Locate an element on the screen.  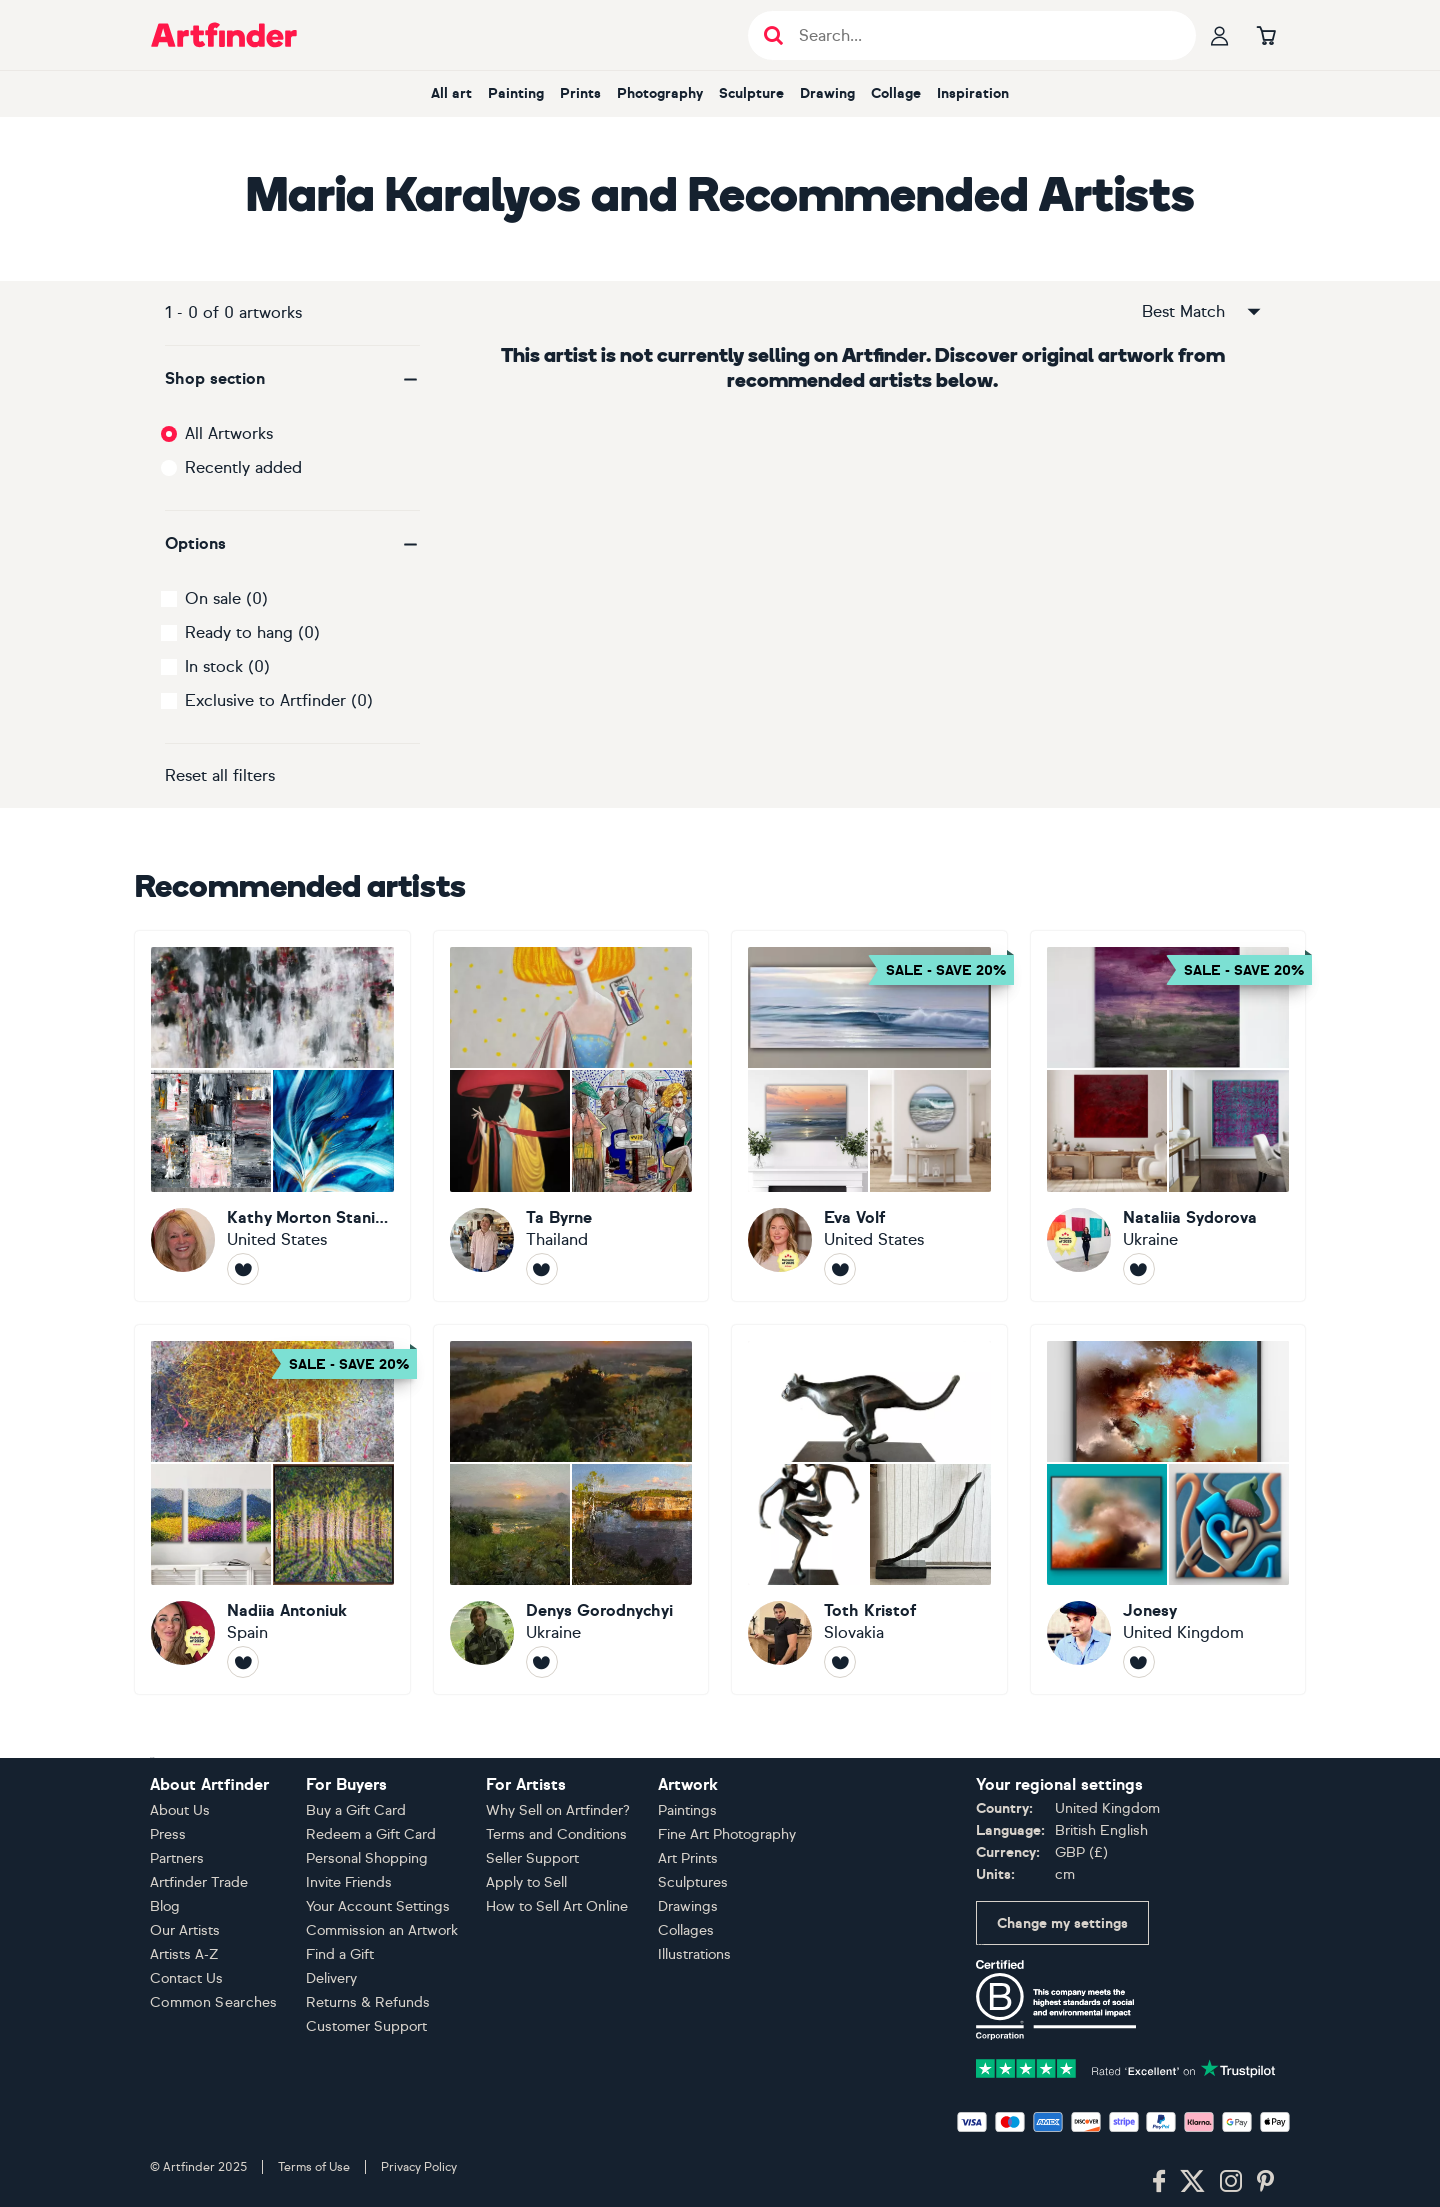
Ready to hang (0) is located at coordinates (252, 632).